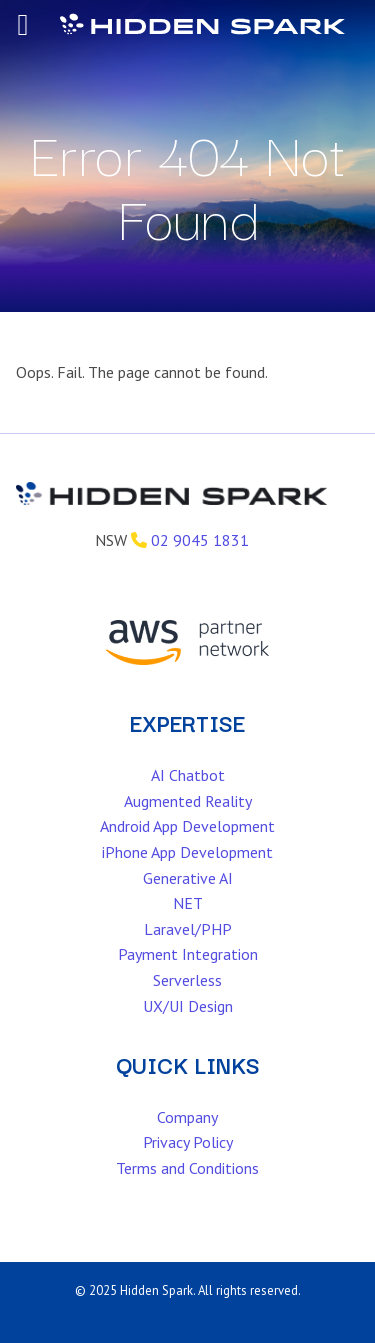 This screenshot has height=1343, width=375. I want to click on NET, so click(188, 903).